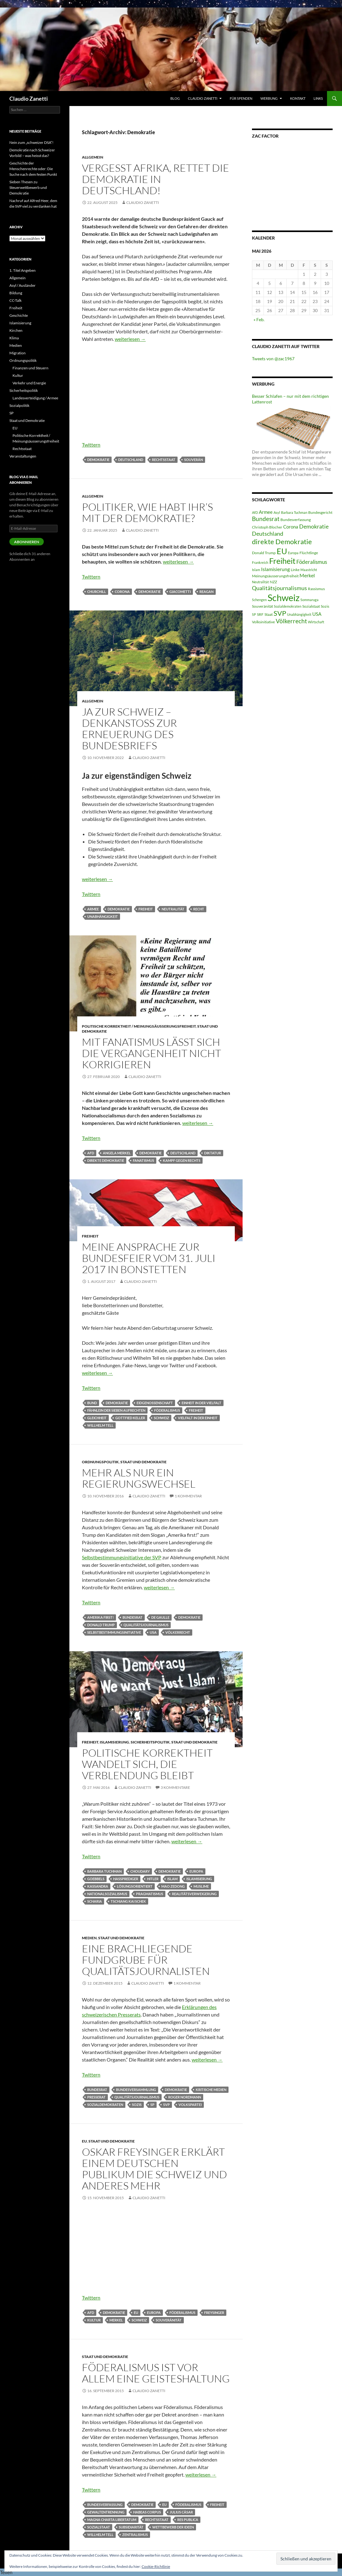 Image resolution: width=342 pixels, height=2576 pixels. What do you see at coordinates (163, 460) in the screenshot?
I see `Rechtsstaat` at bounding box center [163, 460].